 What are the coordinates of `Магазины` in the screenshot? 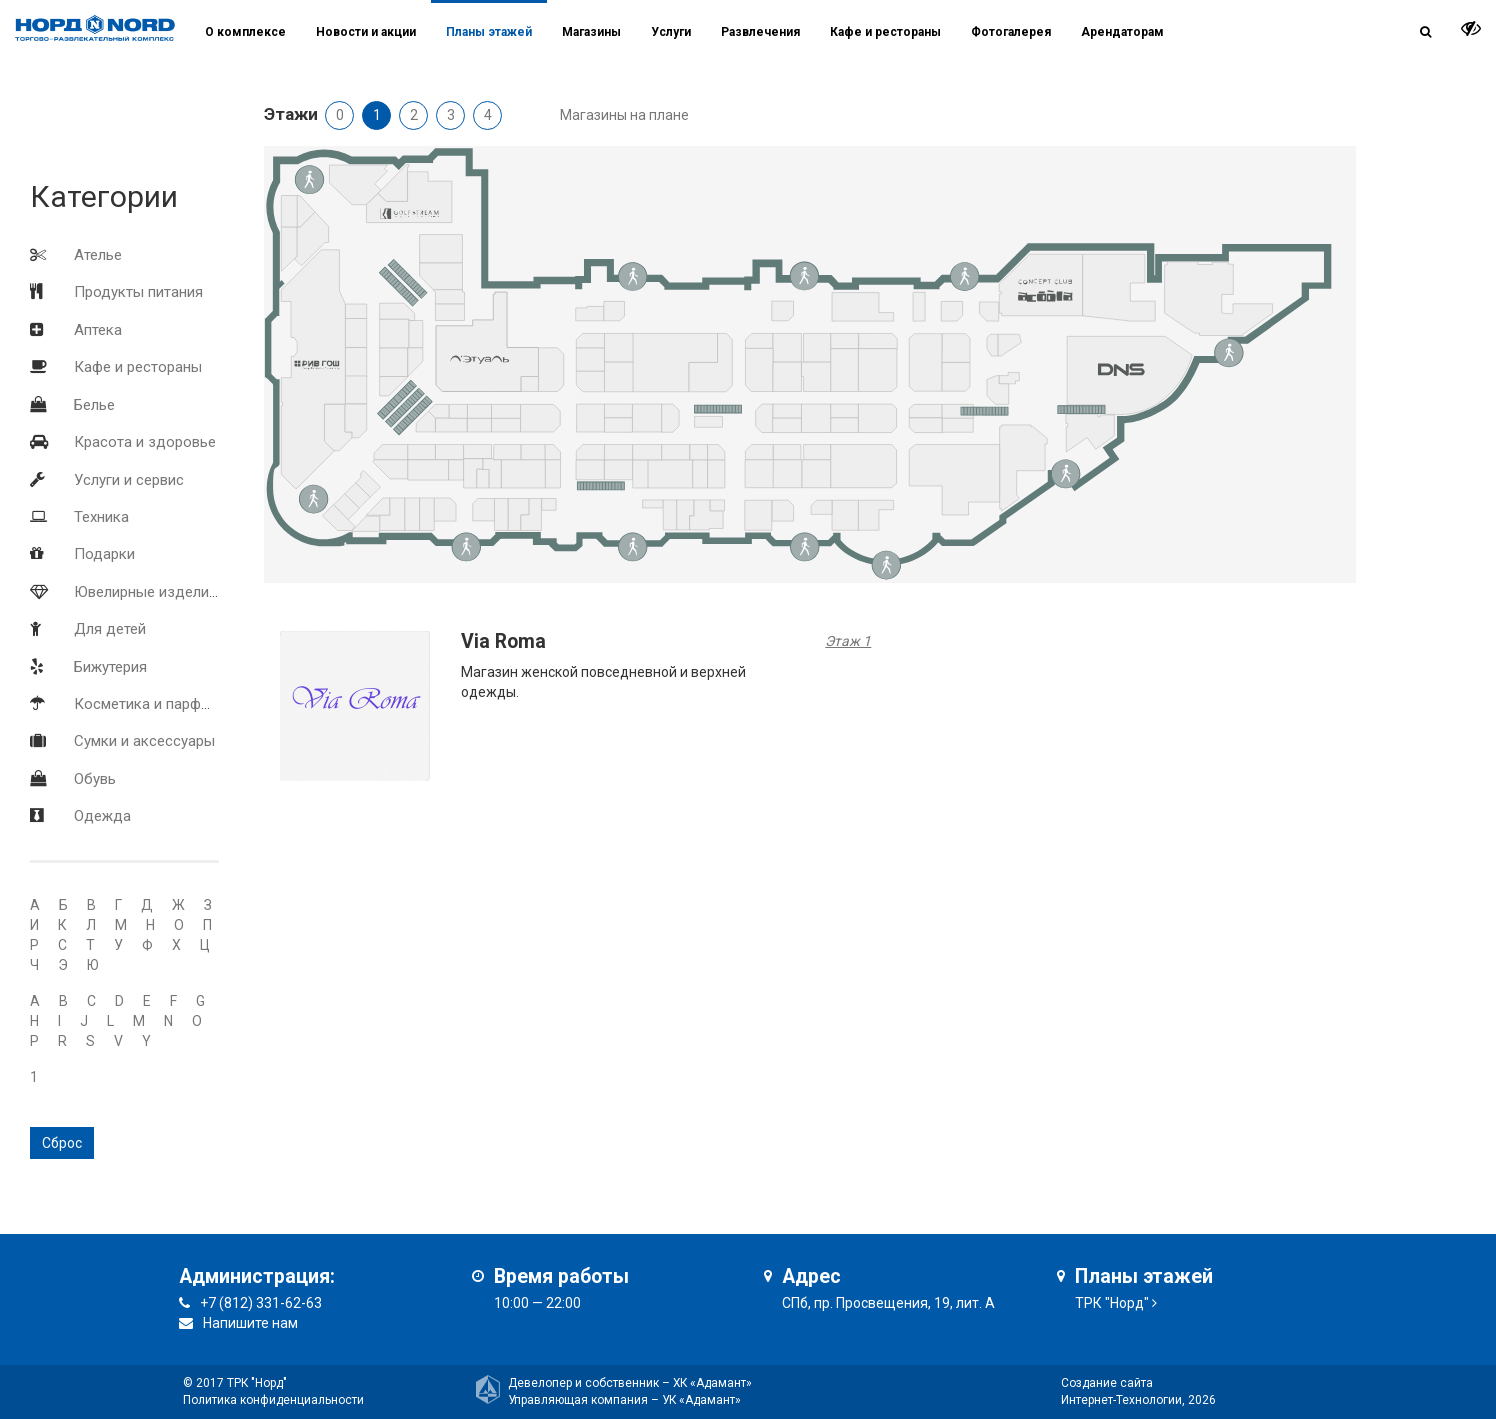 It's located at (591, 32).